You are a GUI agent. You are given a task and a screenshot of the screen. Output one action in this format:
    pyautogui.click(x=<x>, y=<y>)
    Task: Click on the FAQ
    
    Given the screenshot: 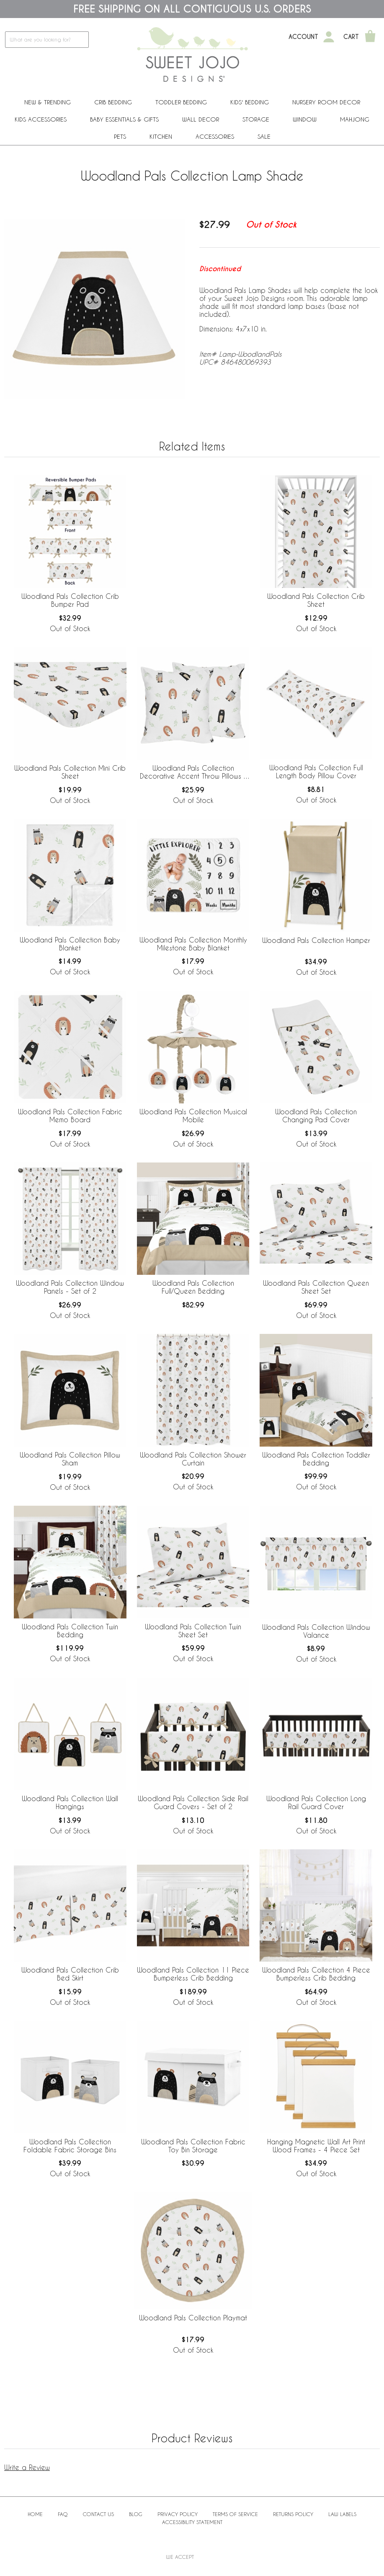 What is the action you would take?
    pyautogui.click(x=63, y=2514)
    